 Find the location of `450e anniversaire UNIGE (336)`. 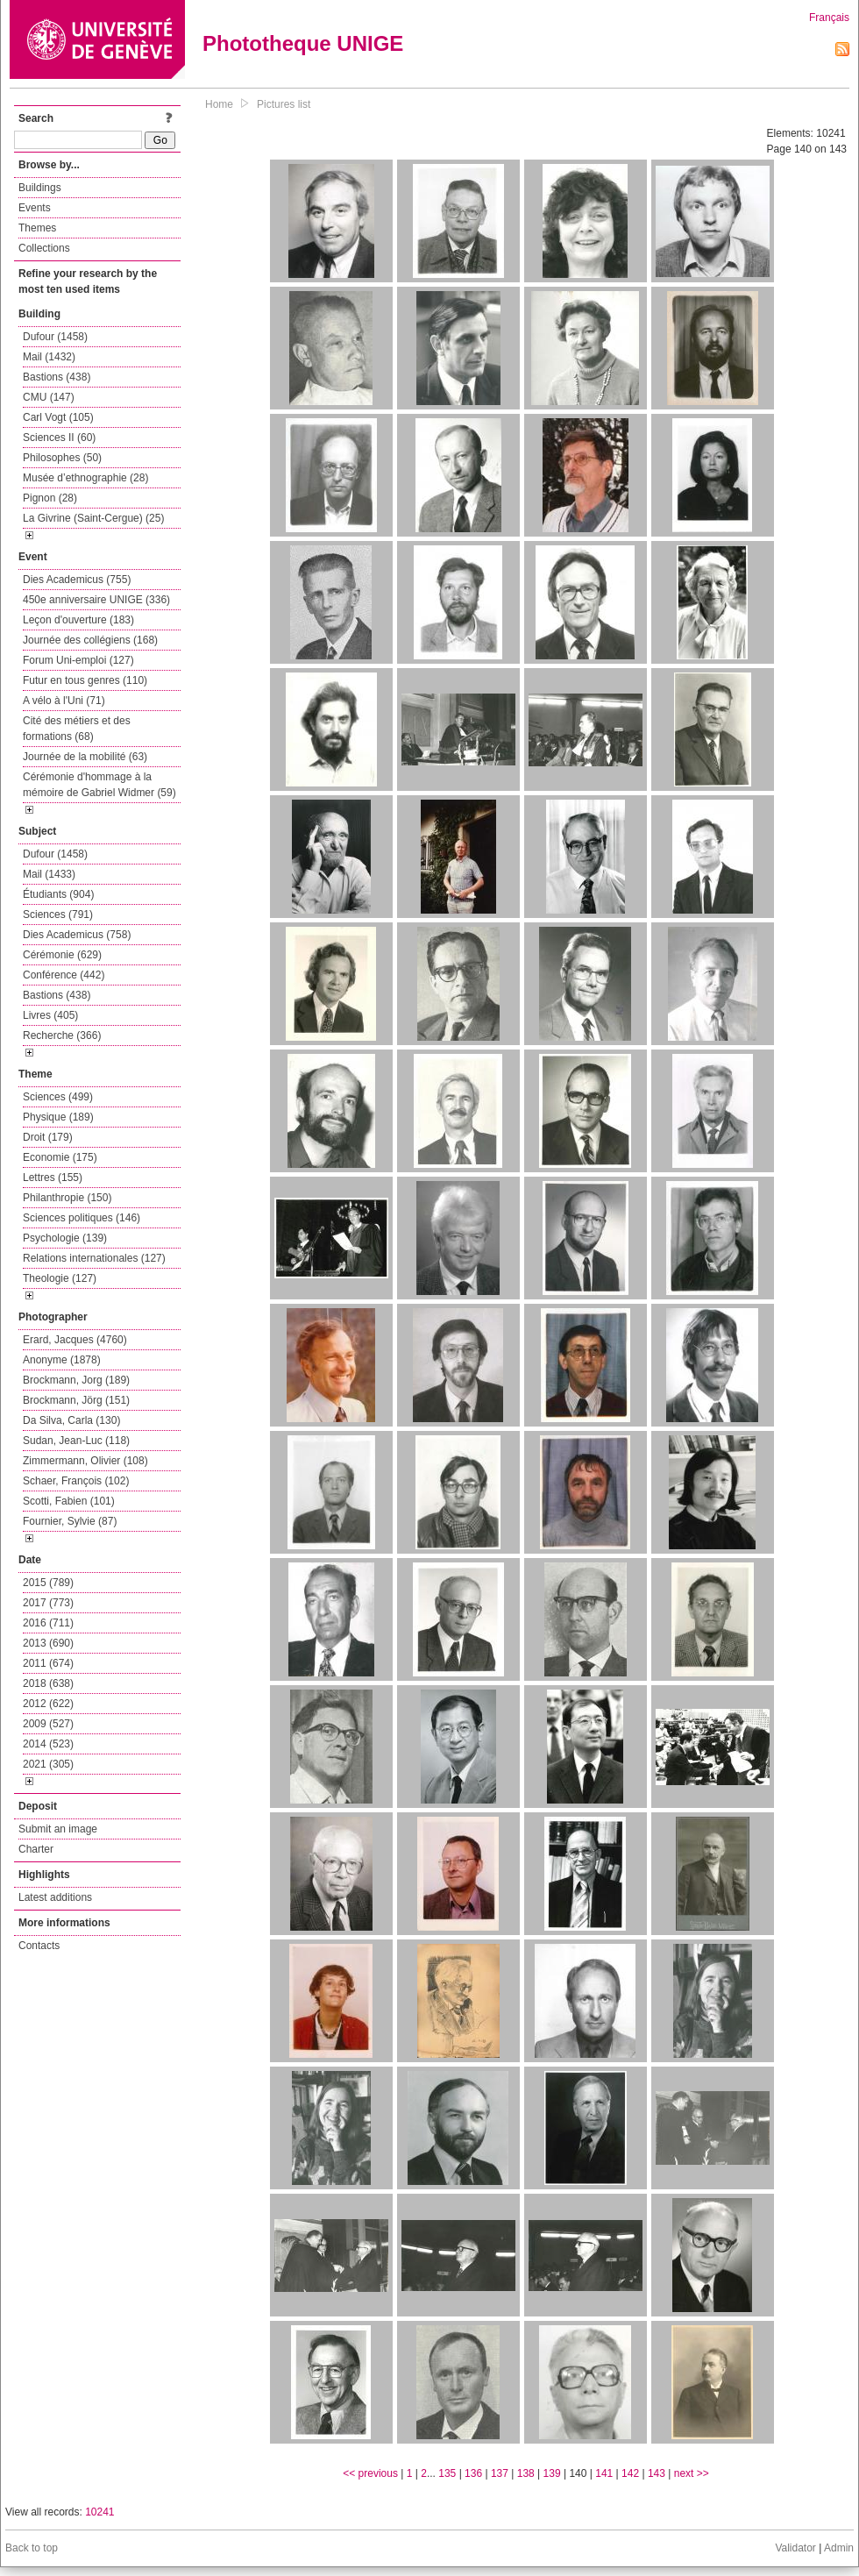

450e anniversaire UNIGE (336) is located at coordinates (96, 600).